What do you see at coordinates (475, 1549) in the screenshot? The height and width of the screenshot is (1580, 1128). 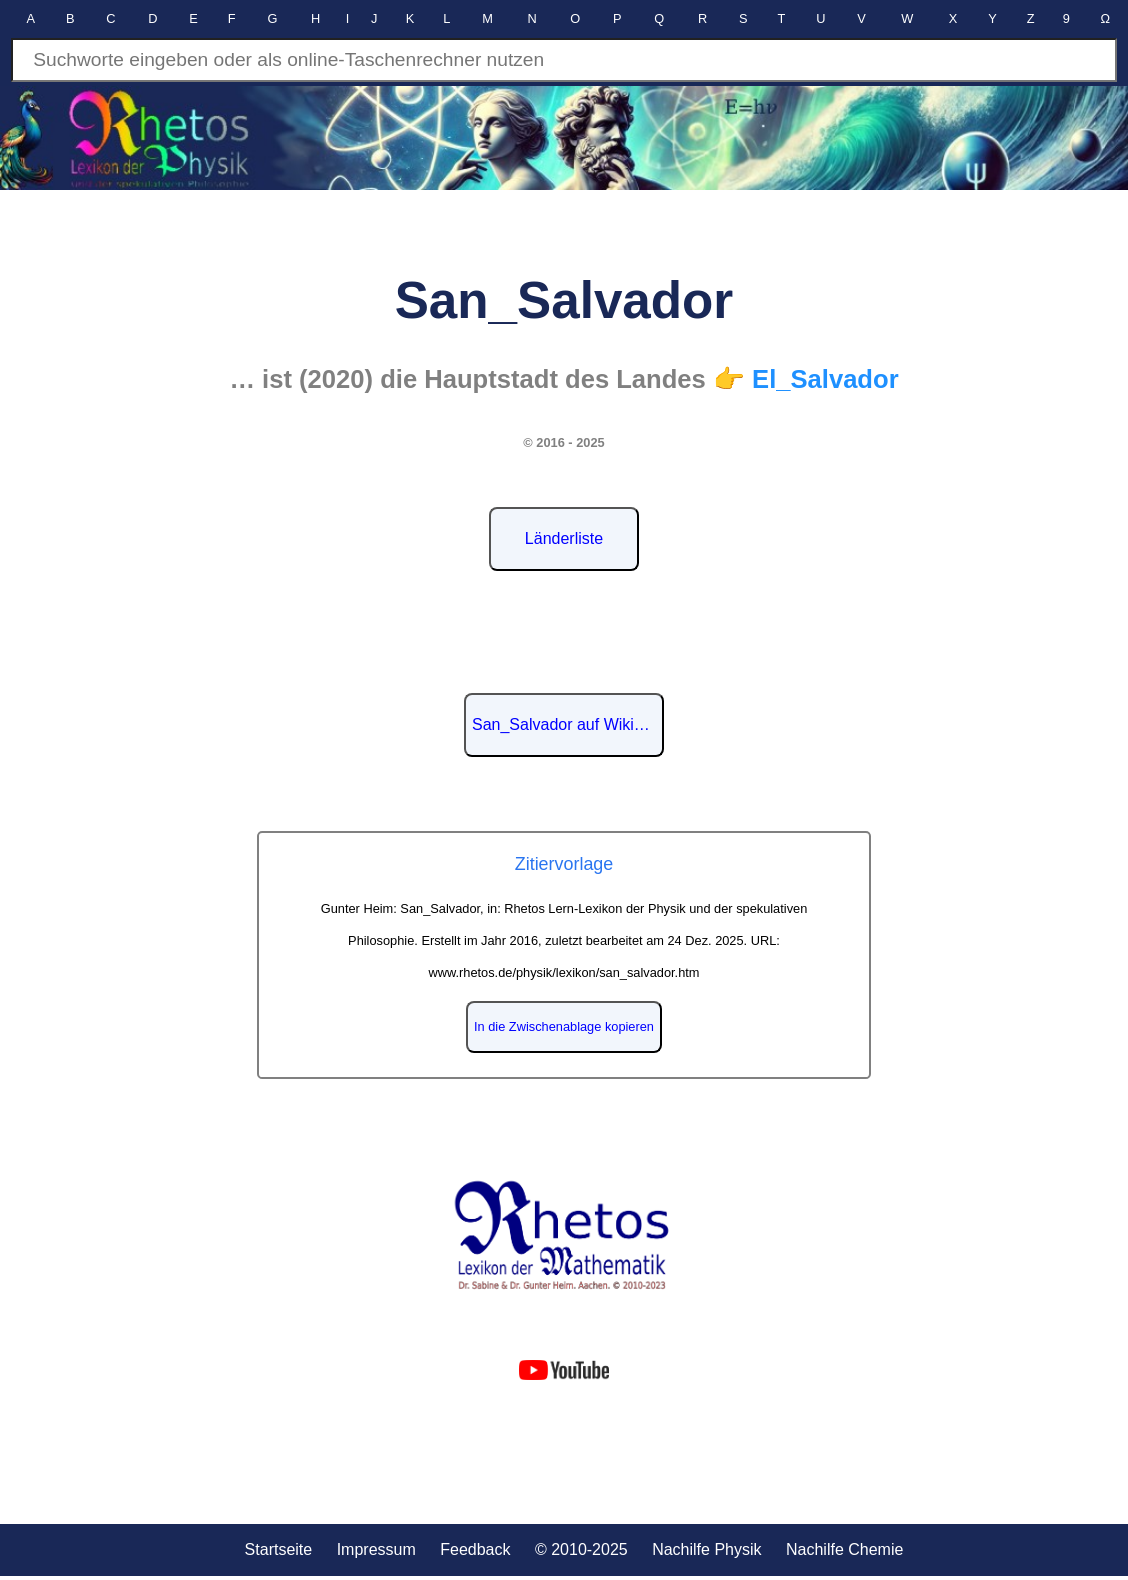 I see `Feedback` at bounding box center [475, 1549].